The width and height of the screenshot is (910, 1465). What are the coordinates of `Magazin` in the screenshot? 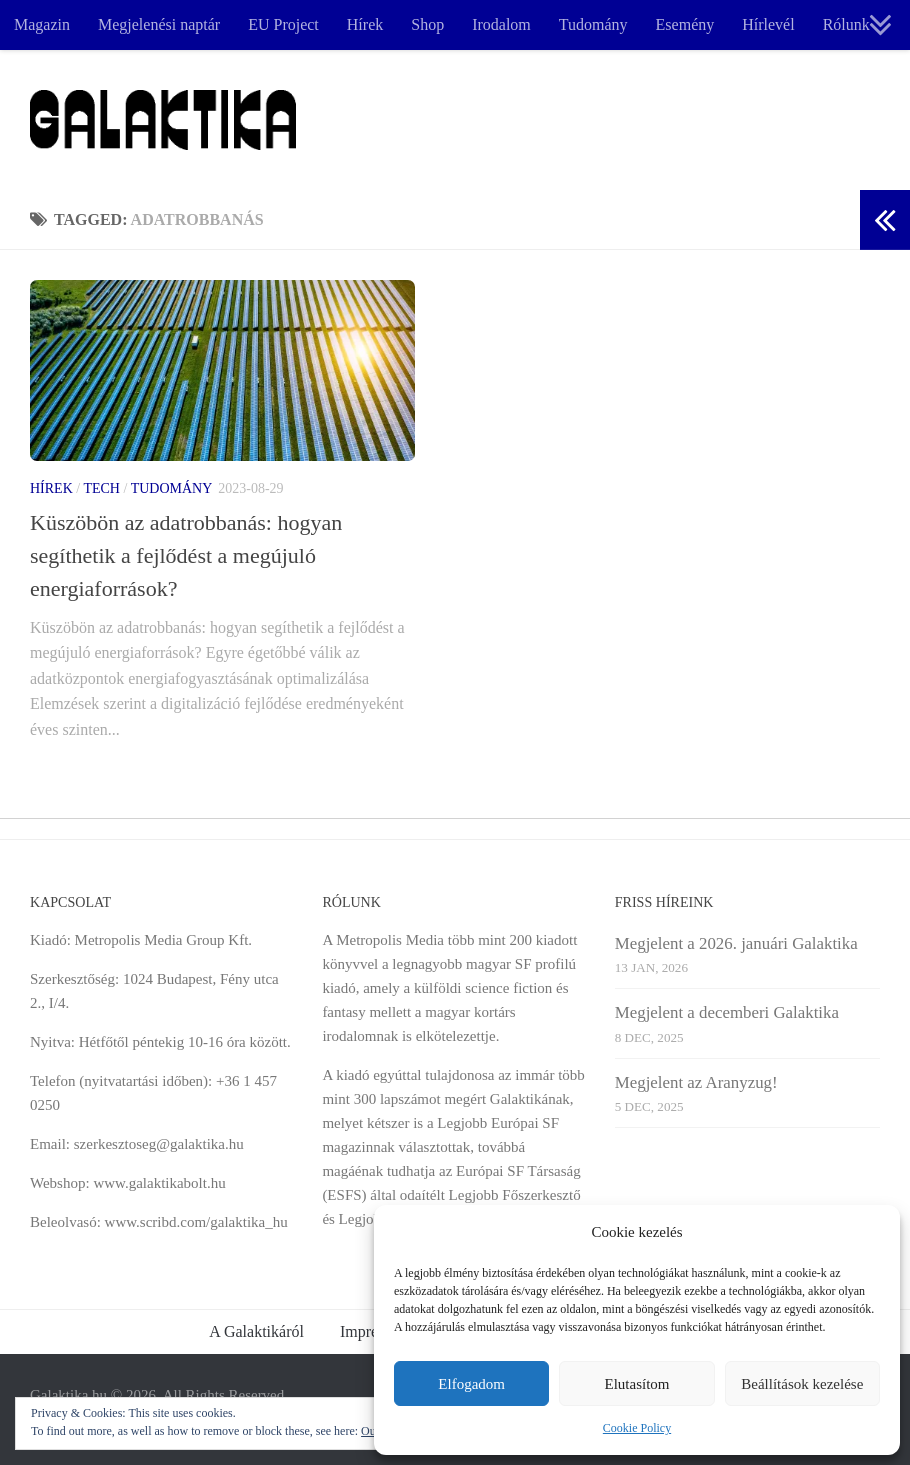 It's located at (42, 24).